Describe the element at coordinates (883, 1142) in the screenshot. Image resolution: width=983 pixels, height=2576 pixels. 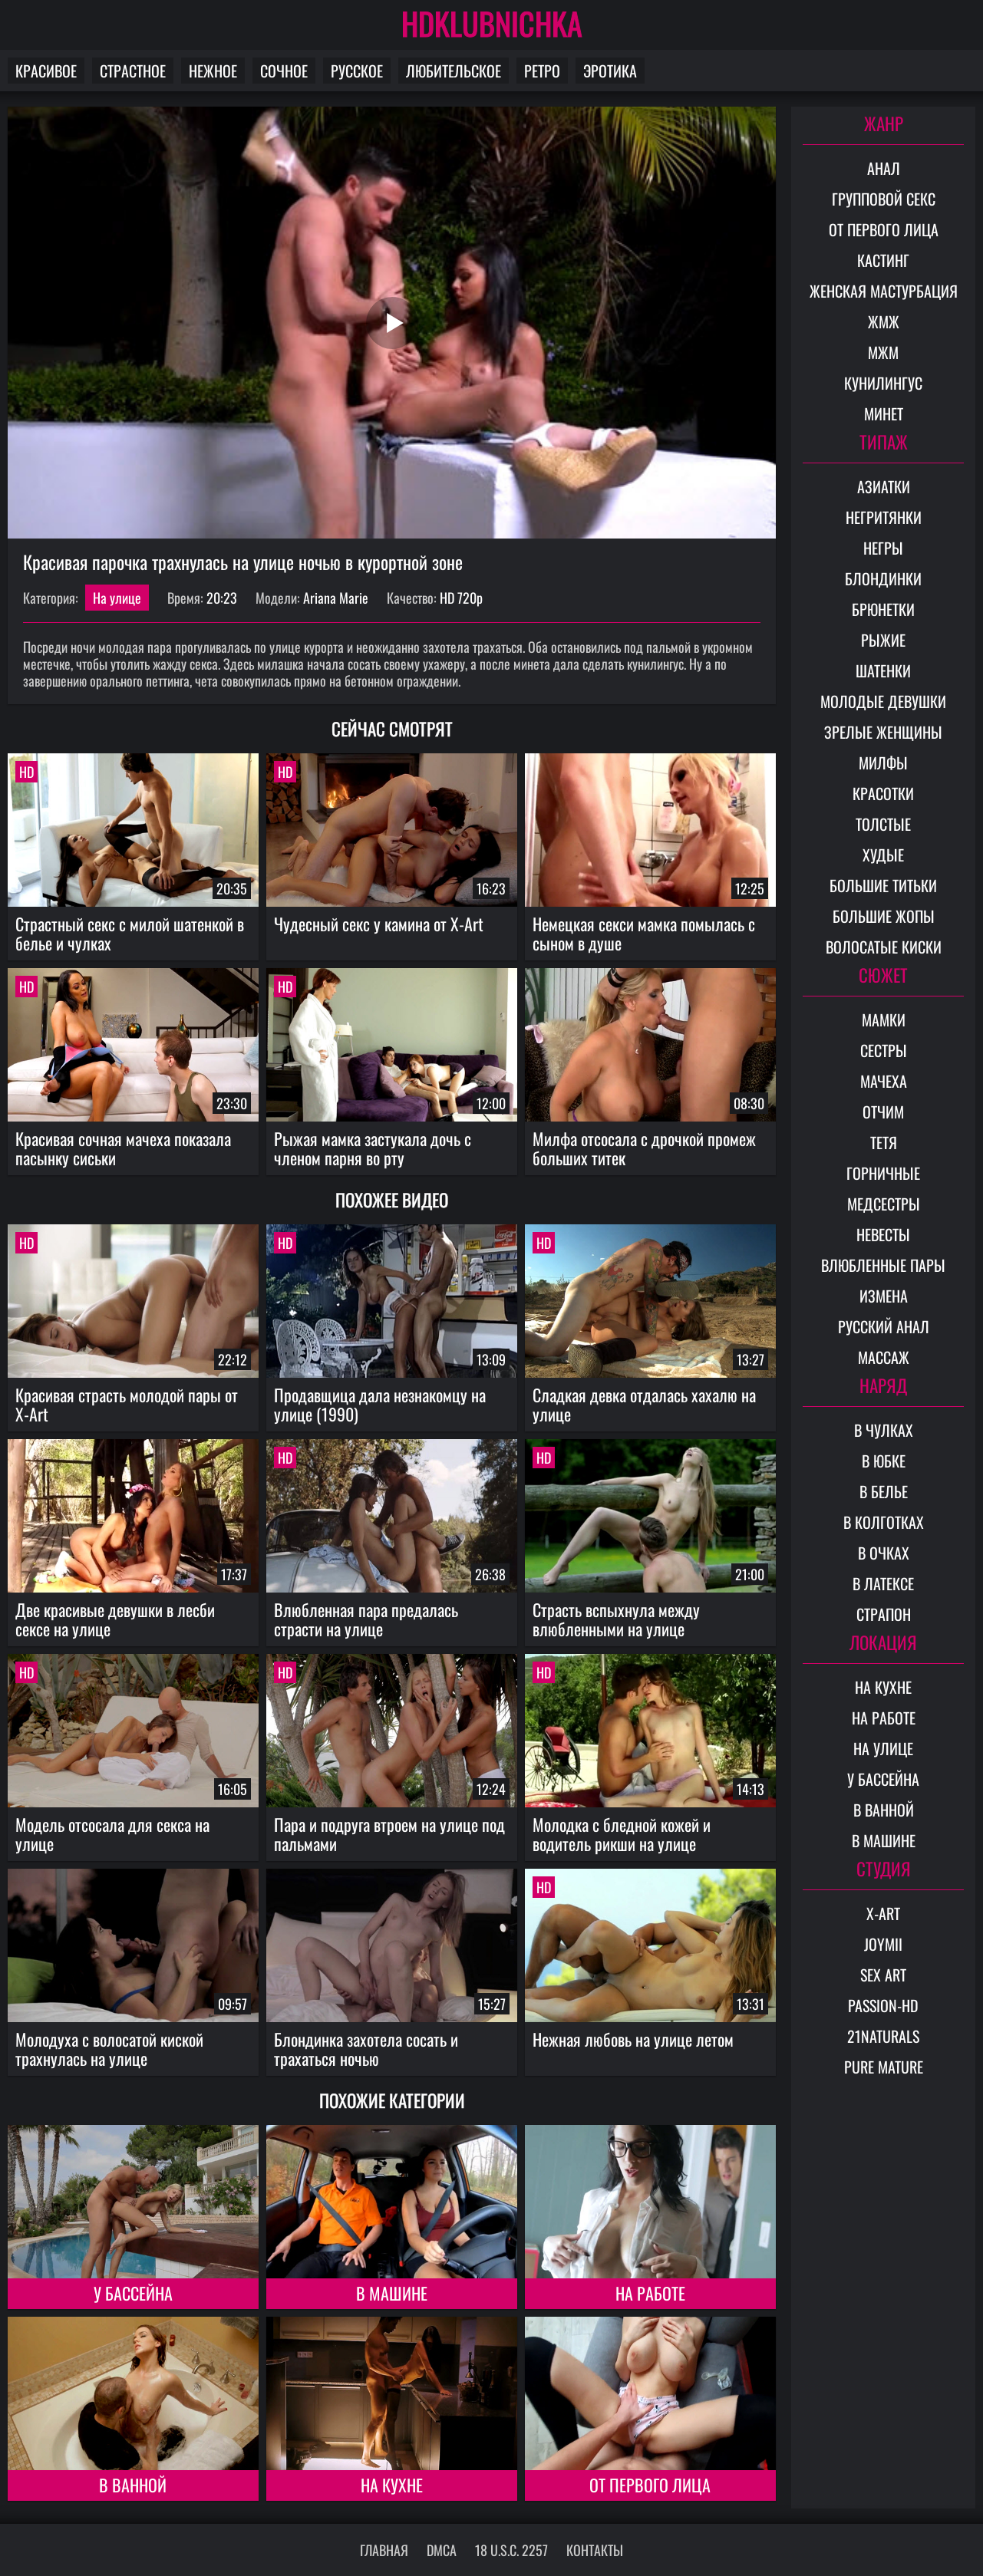
I see `Тетя` at that location.